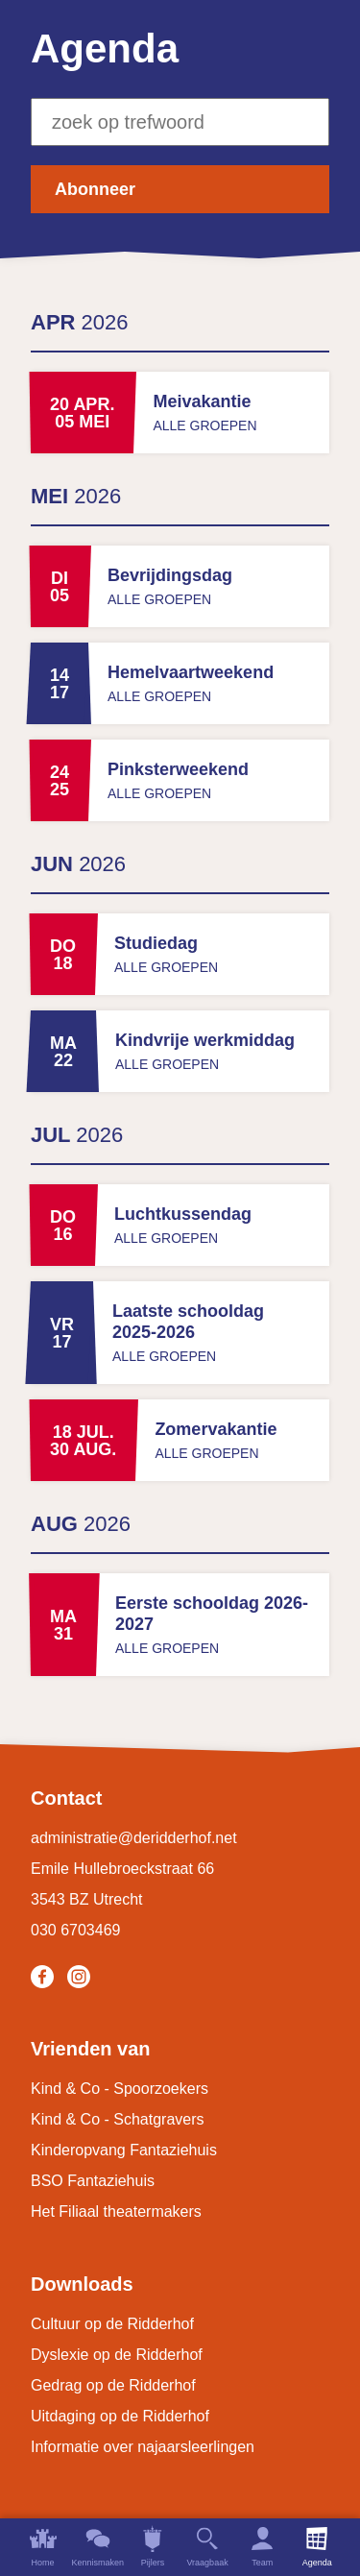 The image size is (360, 2576). I want to click on Dyslexie op de Ridderhof, so click(117, 2354).